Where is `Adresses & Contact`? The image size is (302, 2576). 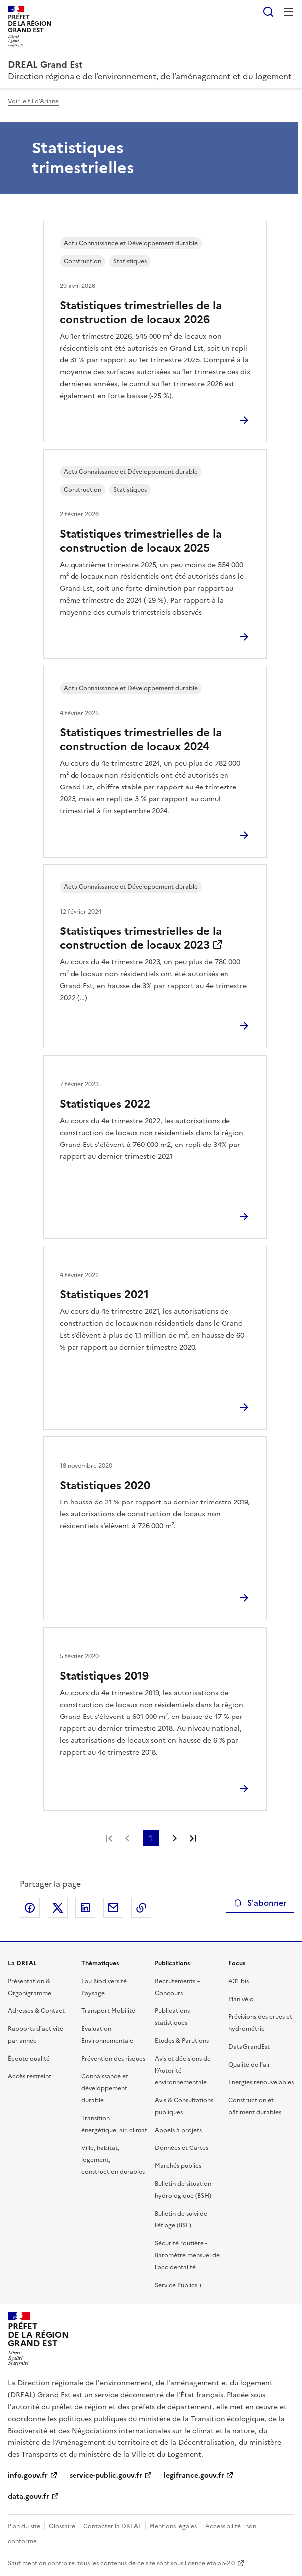 Adresses & Contact is located at coordinates (36, 2010).